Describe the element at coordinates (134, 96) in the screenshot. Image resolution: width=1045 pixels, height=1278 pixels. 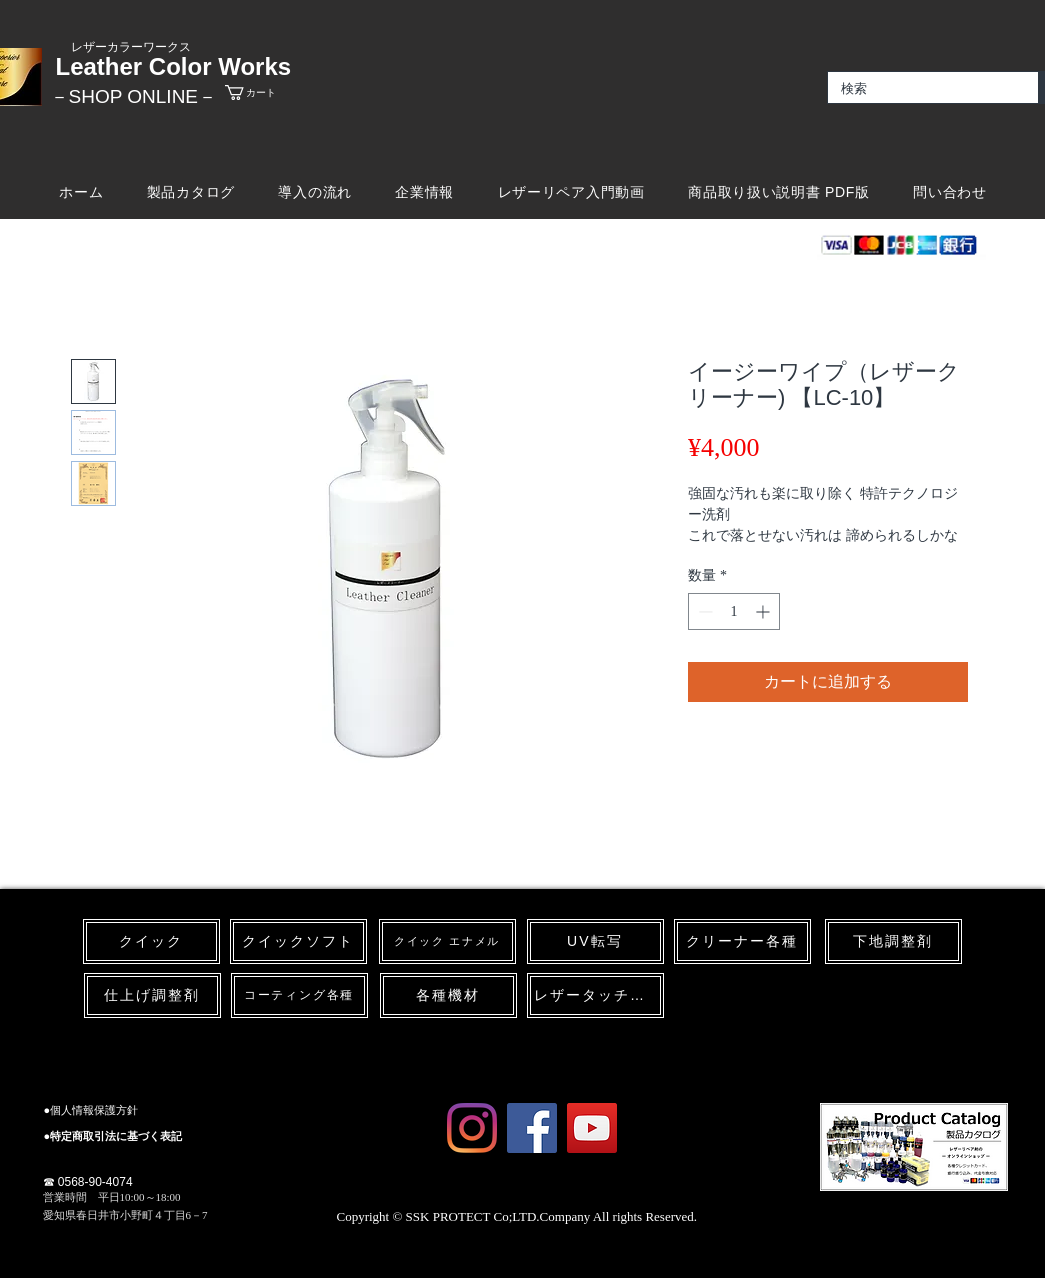
I see `​－SHOP ONLINE－` at that location.